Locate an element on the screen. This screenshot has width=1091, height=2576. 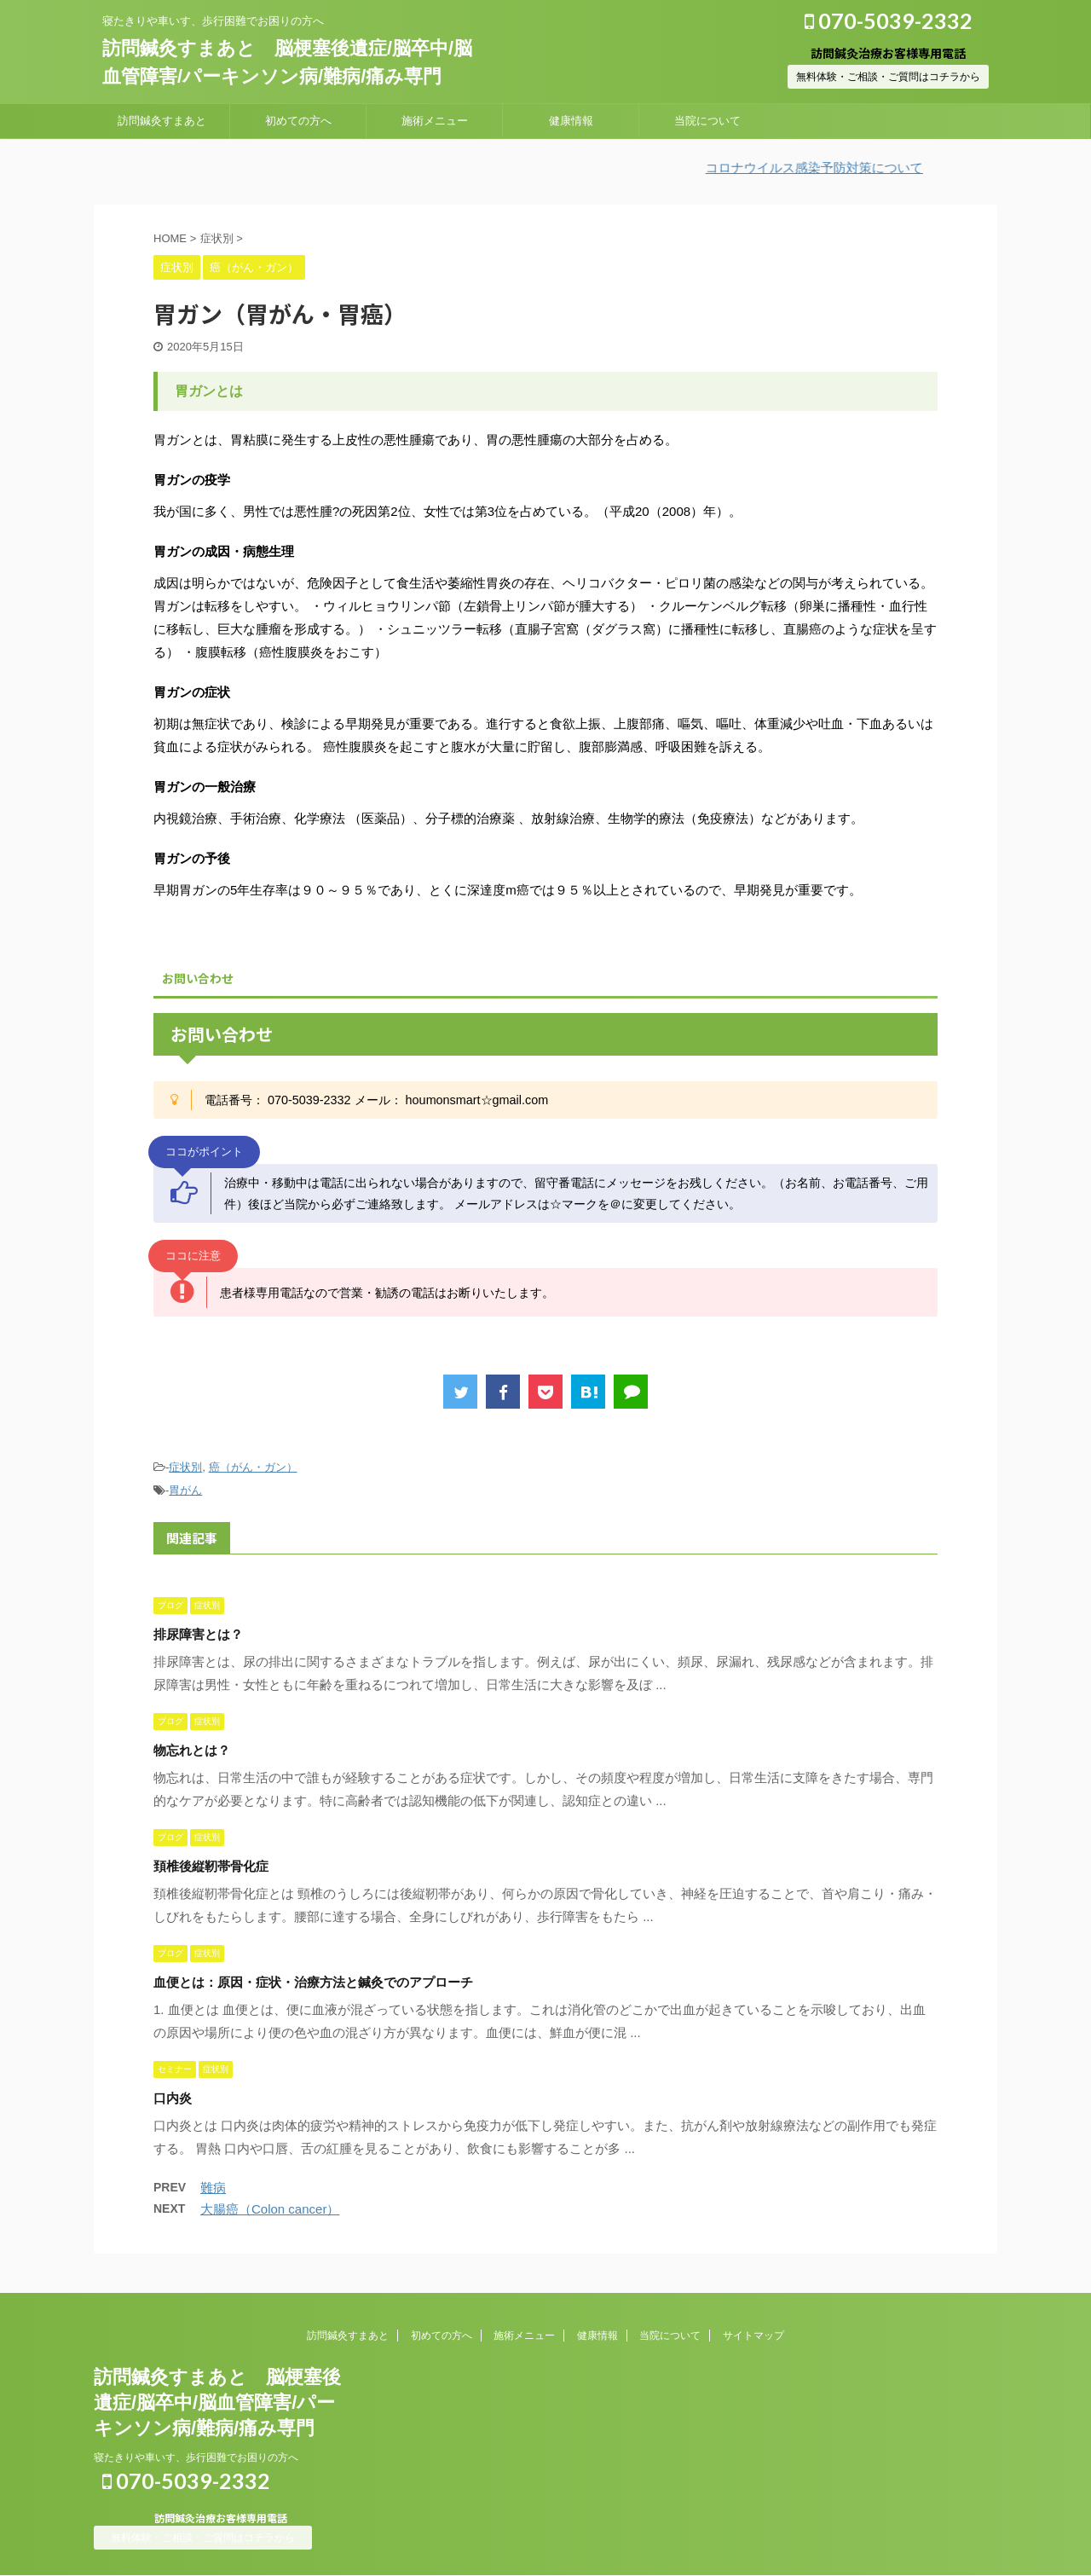
当院について is located at coordinates (707, 120).